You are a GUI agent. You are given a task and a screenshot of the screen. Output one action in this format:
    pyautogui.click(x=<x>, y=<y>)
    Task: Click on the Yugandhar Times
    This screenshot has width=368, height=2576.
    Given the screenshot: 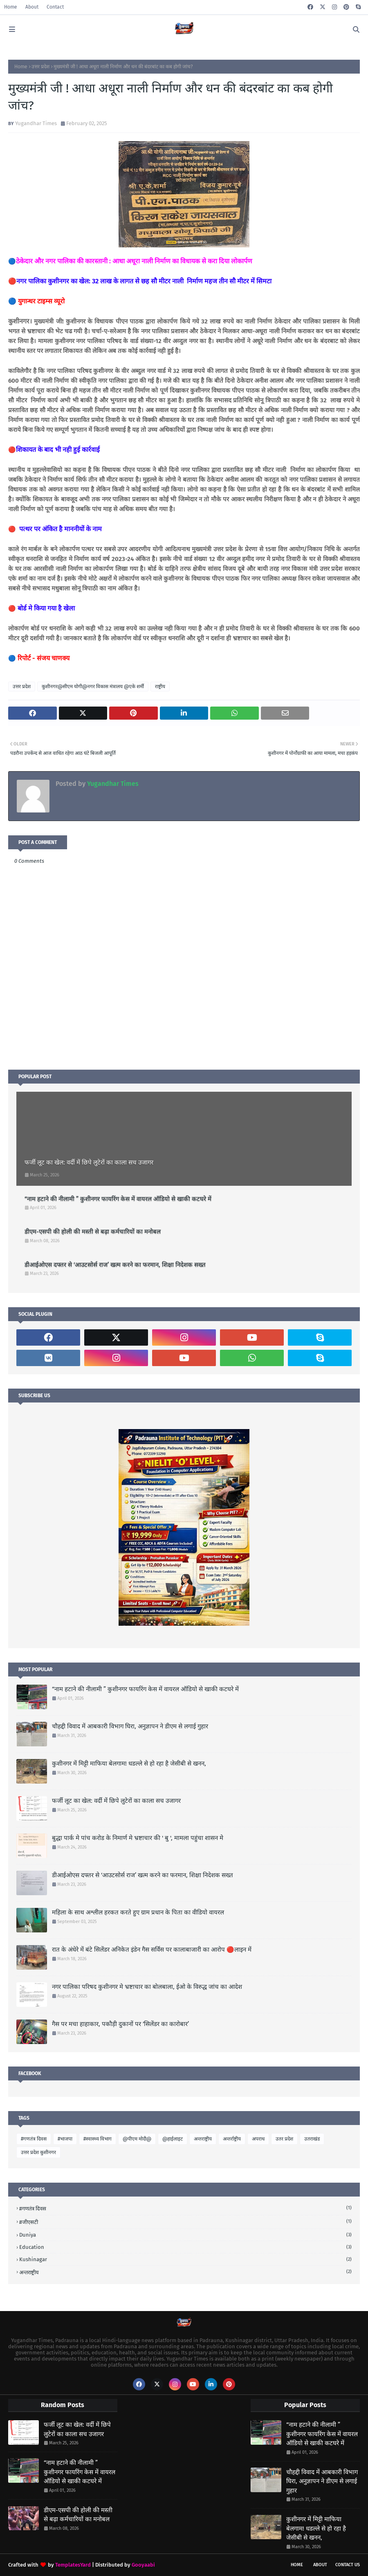 What is the action you would take?
    pyautogui.click(x=36, y=123)
    